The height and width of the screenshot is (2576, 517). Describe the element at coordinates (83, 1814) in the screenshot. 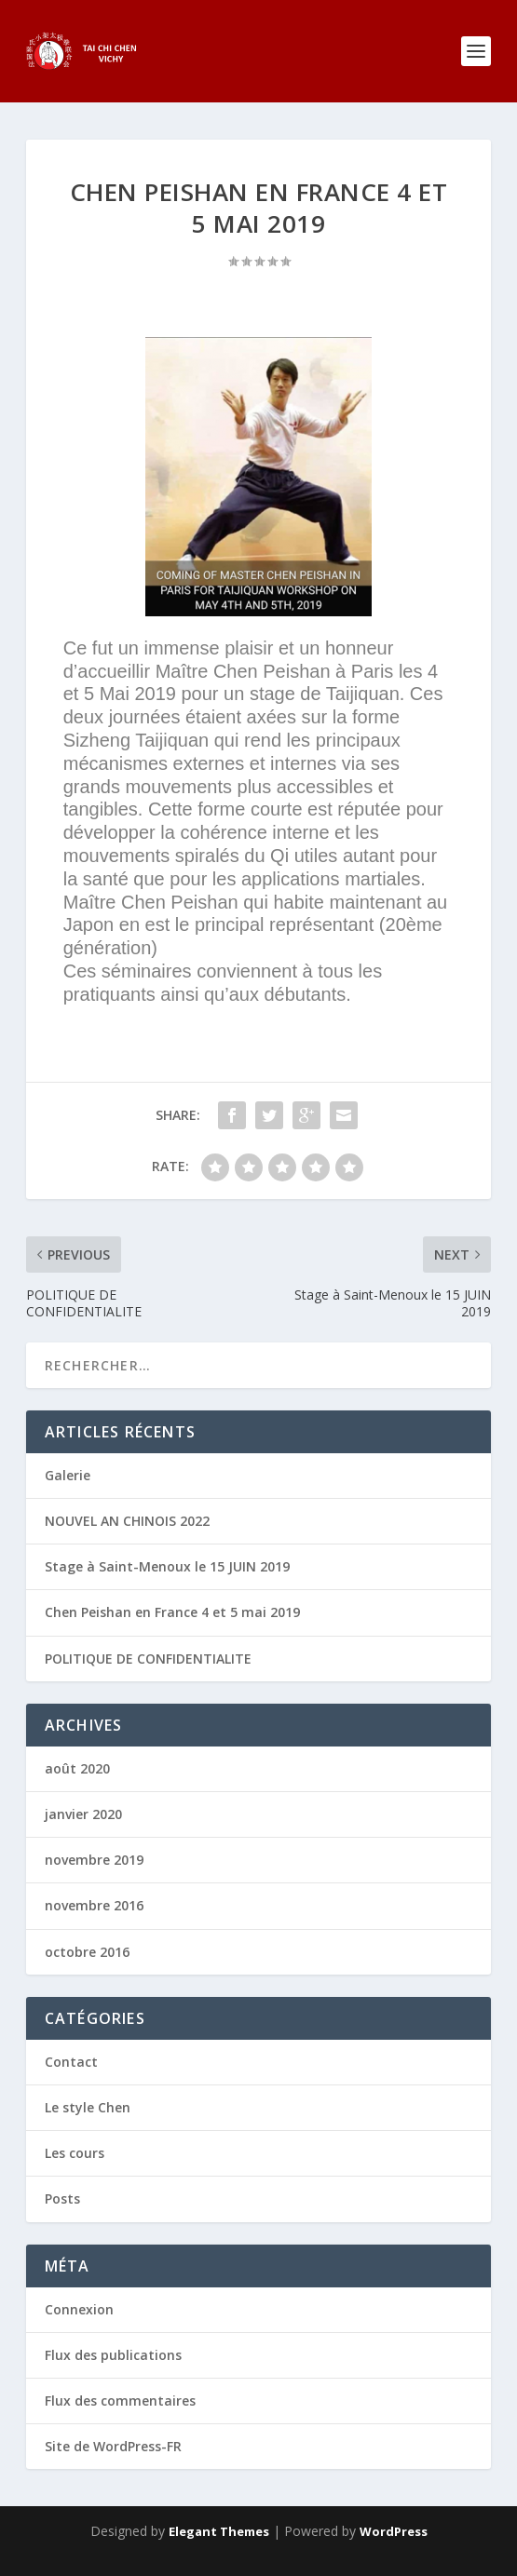

I see `janvier 2020` at that location.